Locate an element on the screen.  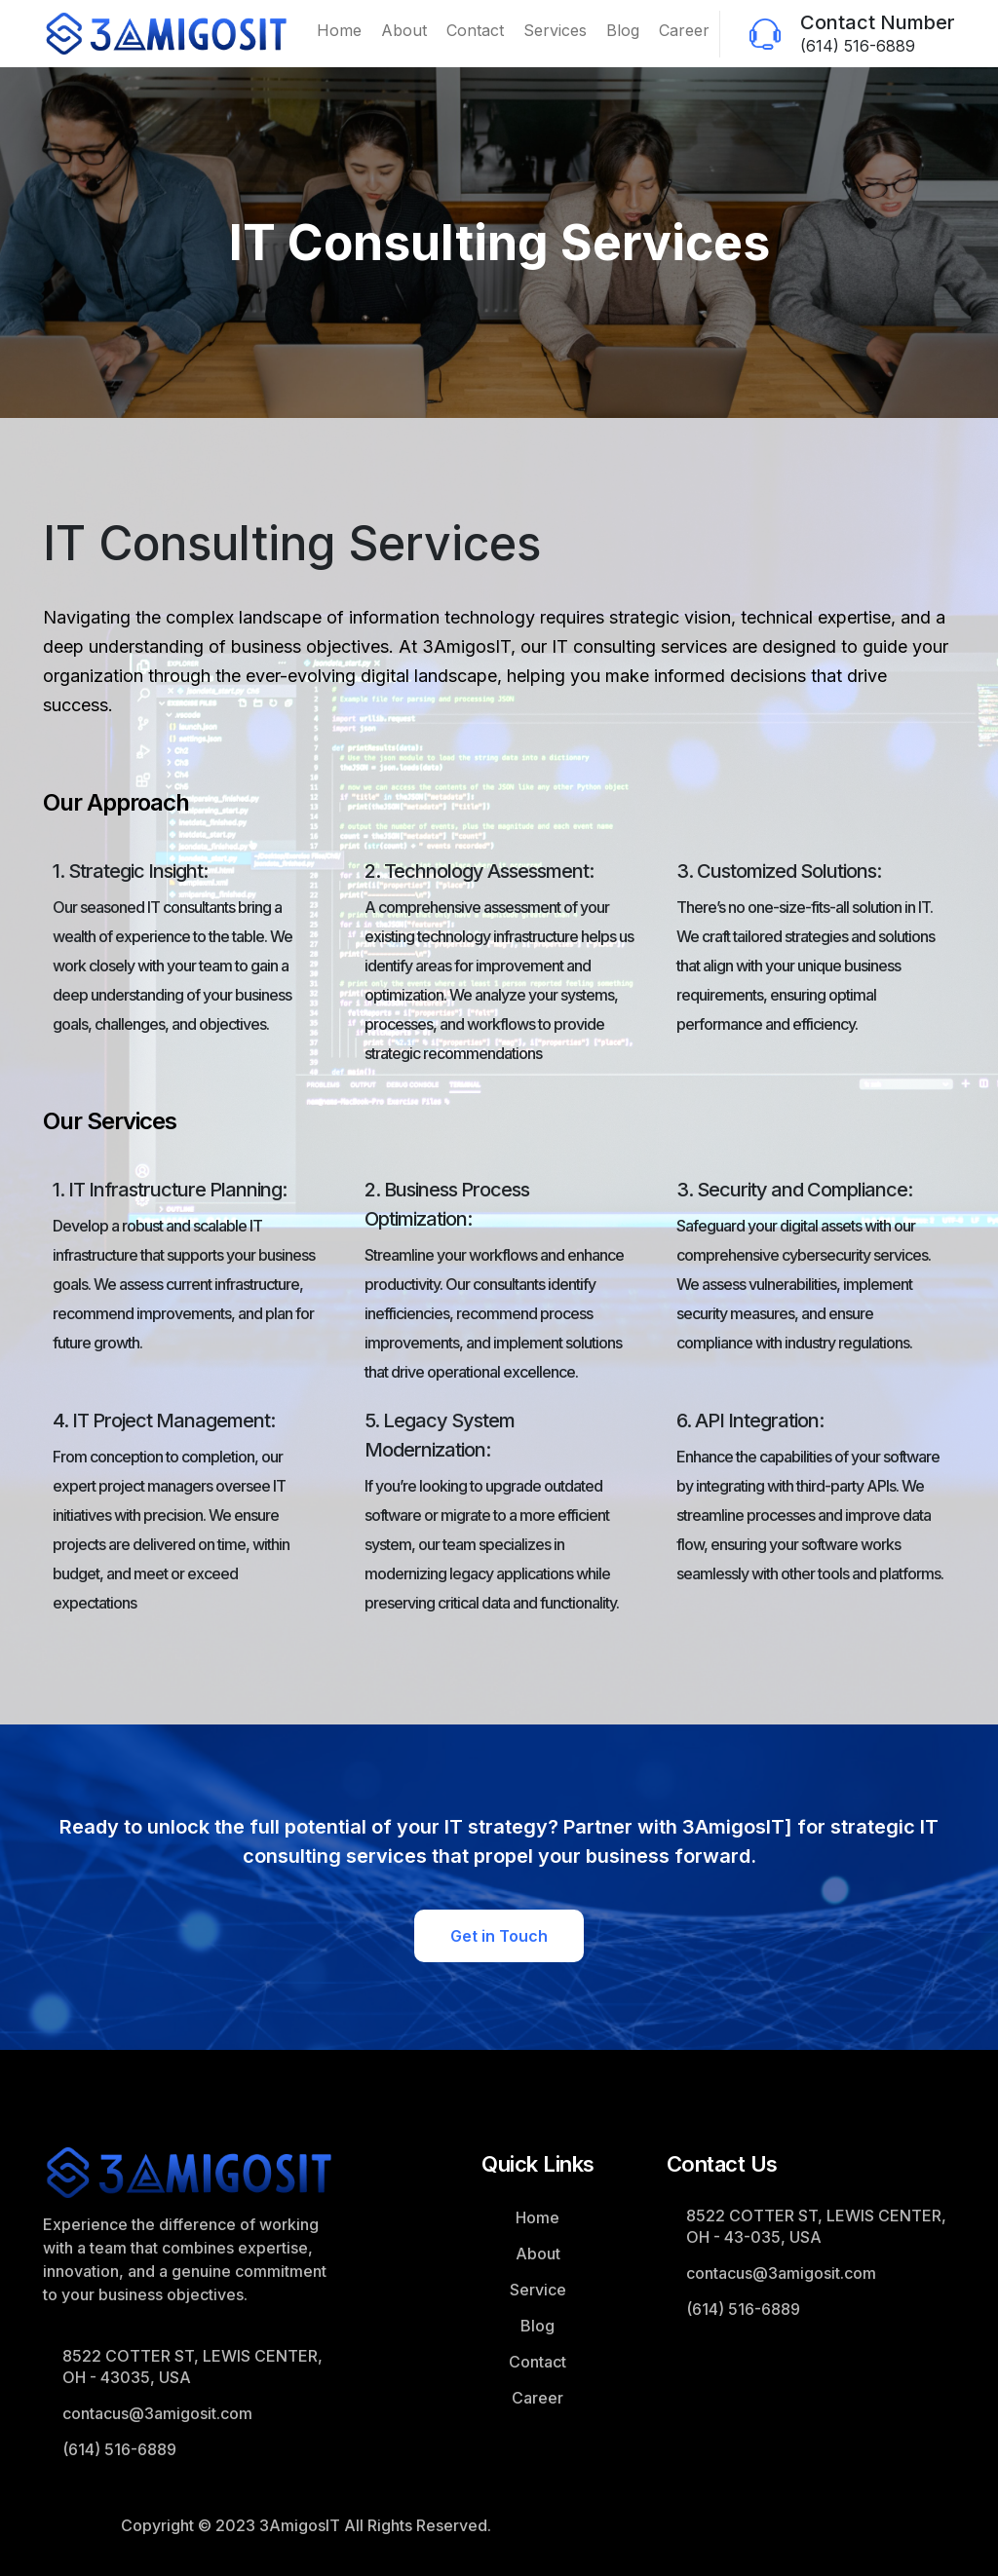
Services is located at coordinates (555, 30).